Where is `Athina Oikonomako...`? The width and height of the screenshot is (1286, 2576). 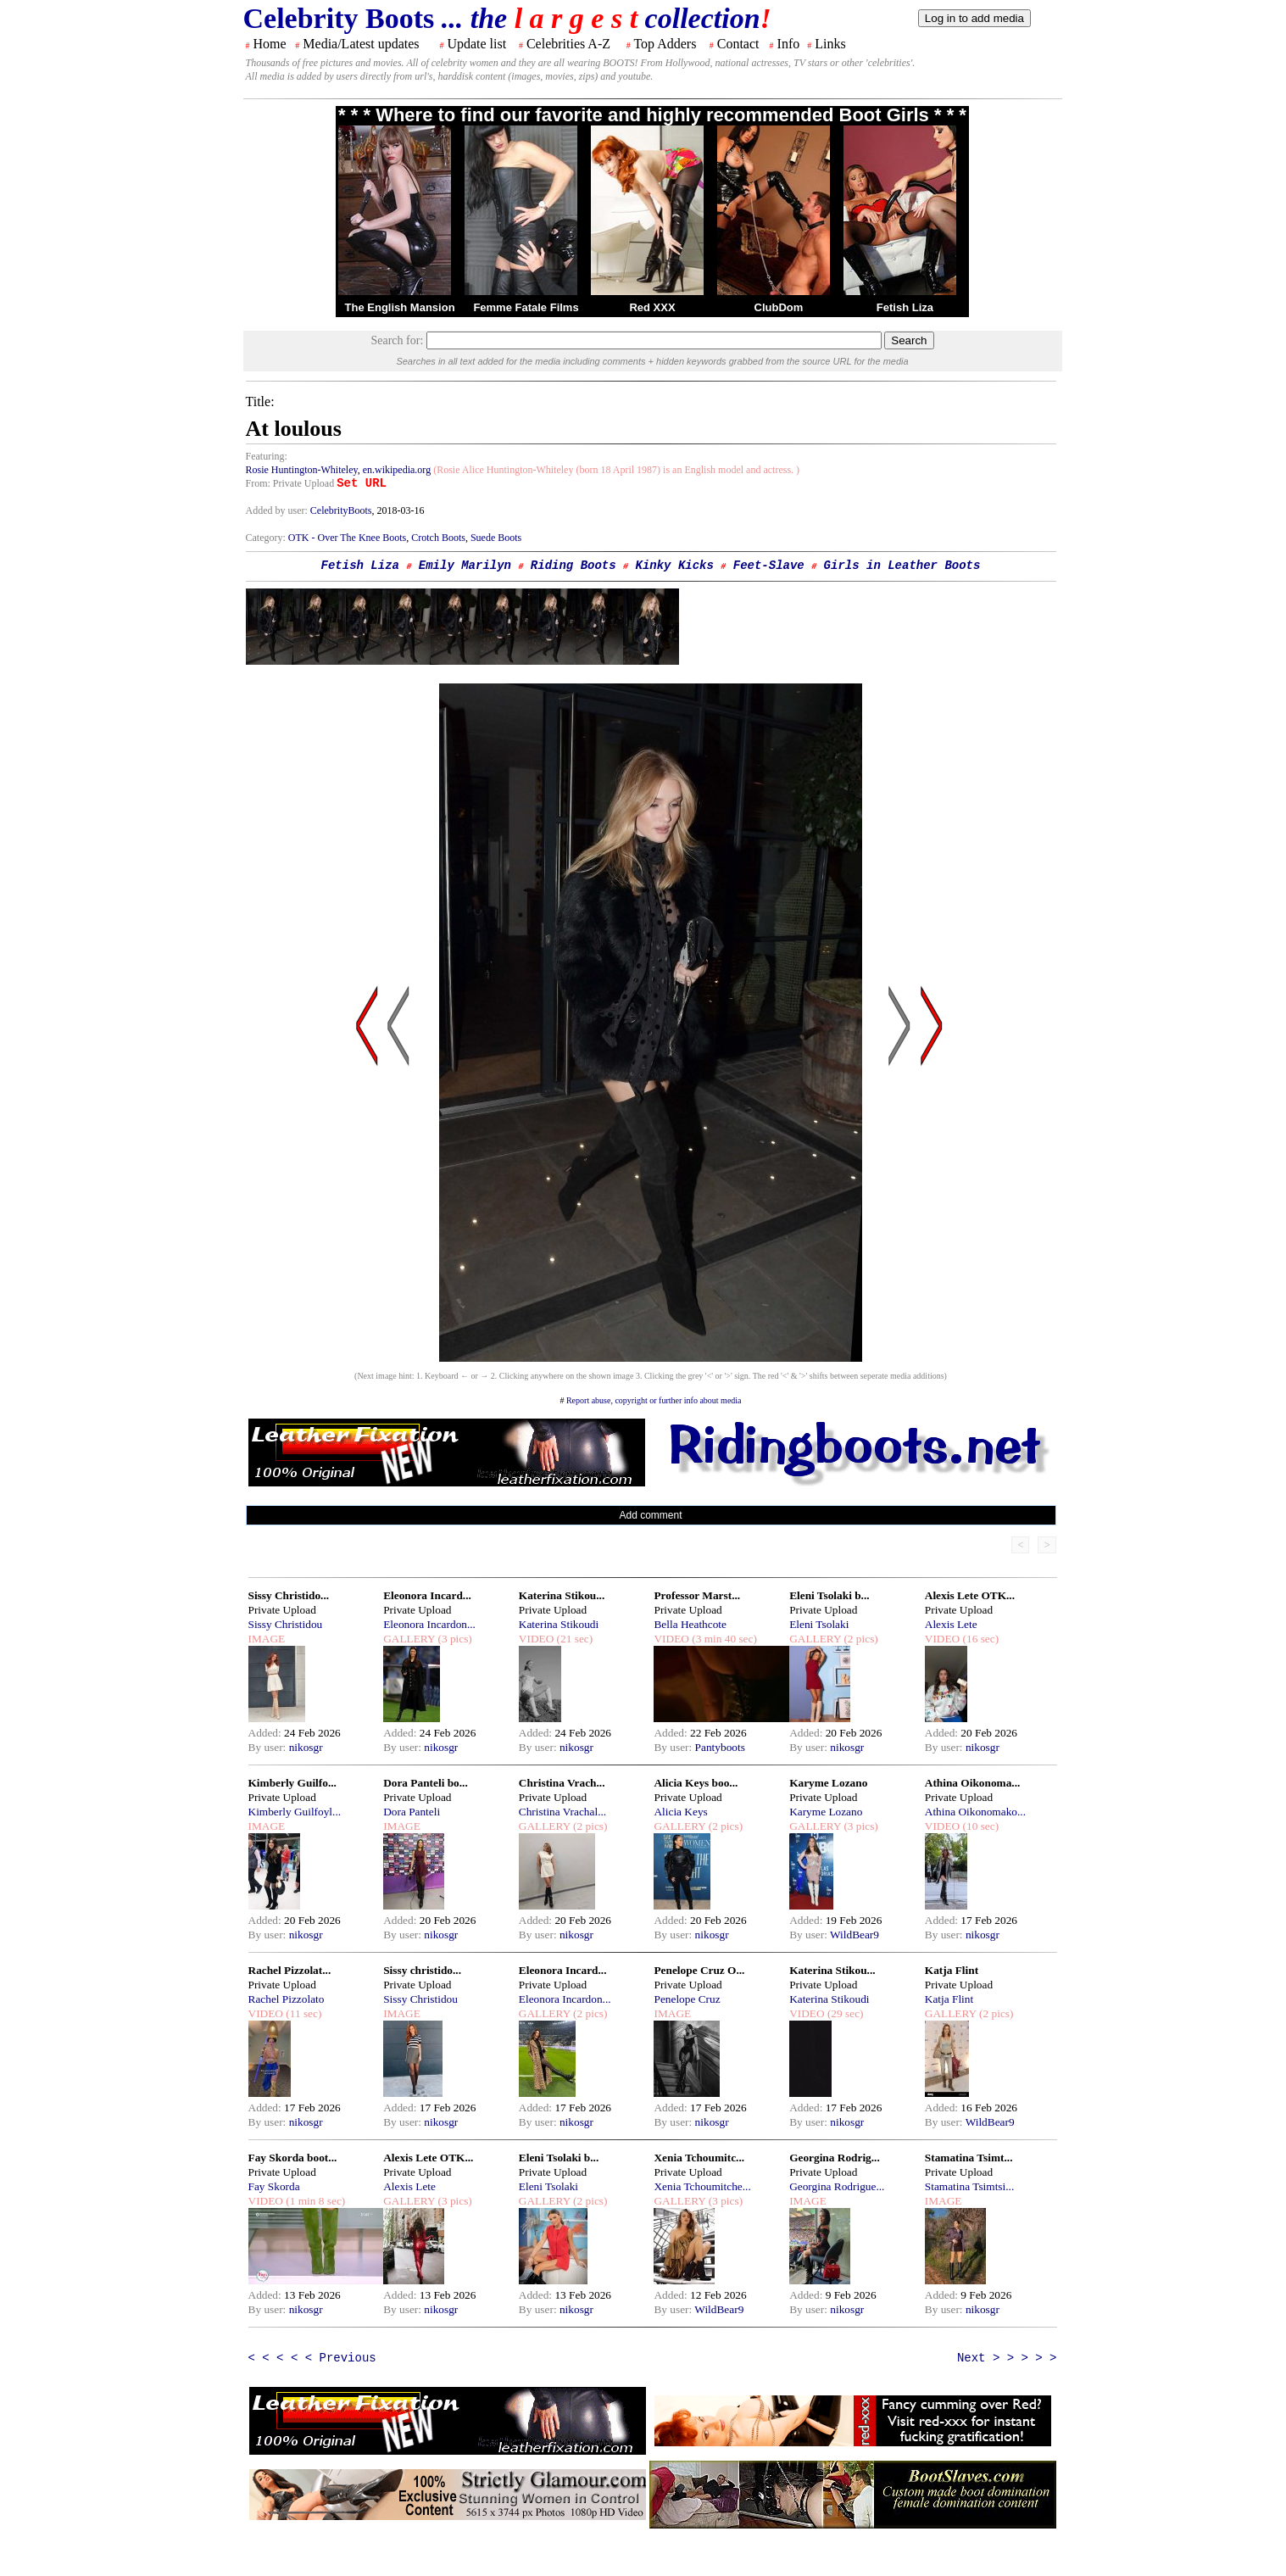
Athina Oikonomako... is located at coordinates (975, 1811).